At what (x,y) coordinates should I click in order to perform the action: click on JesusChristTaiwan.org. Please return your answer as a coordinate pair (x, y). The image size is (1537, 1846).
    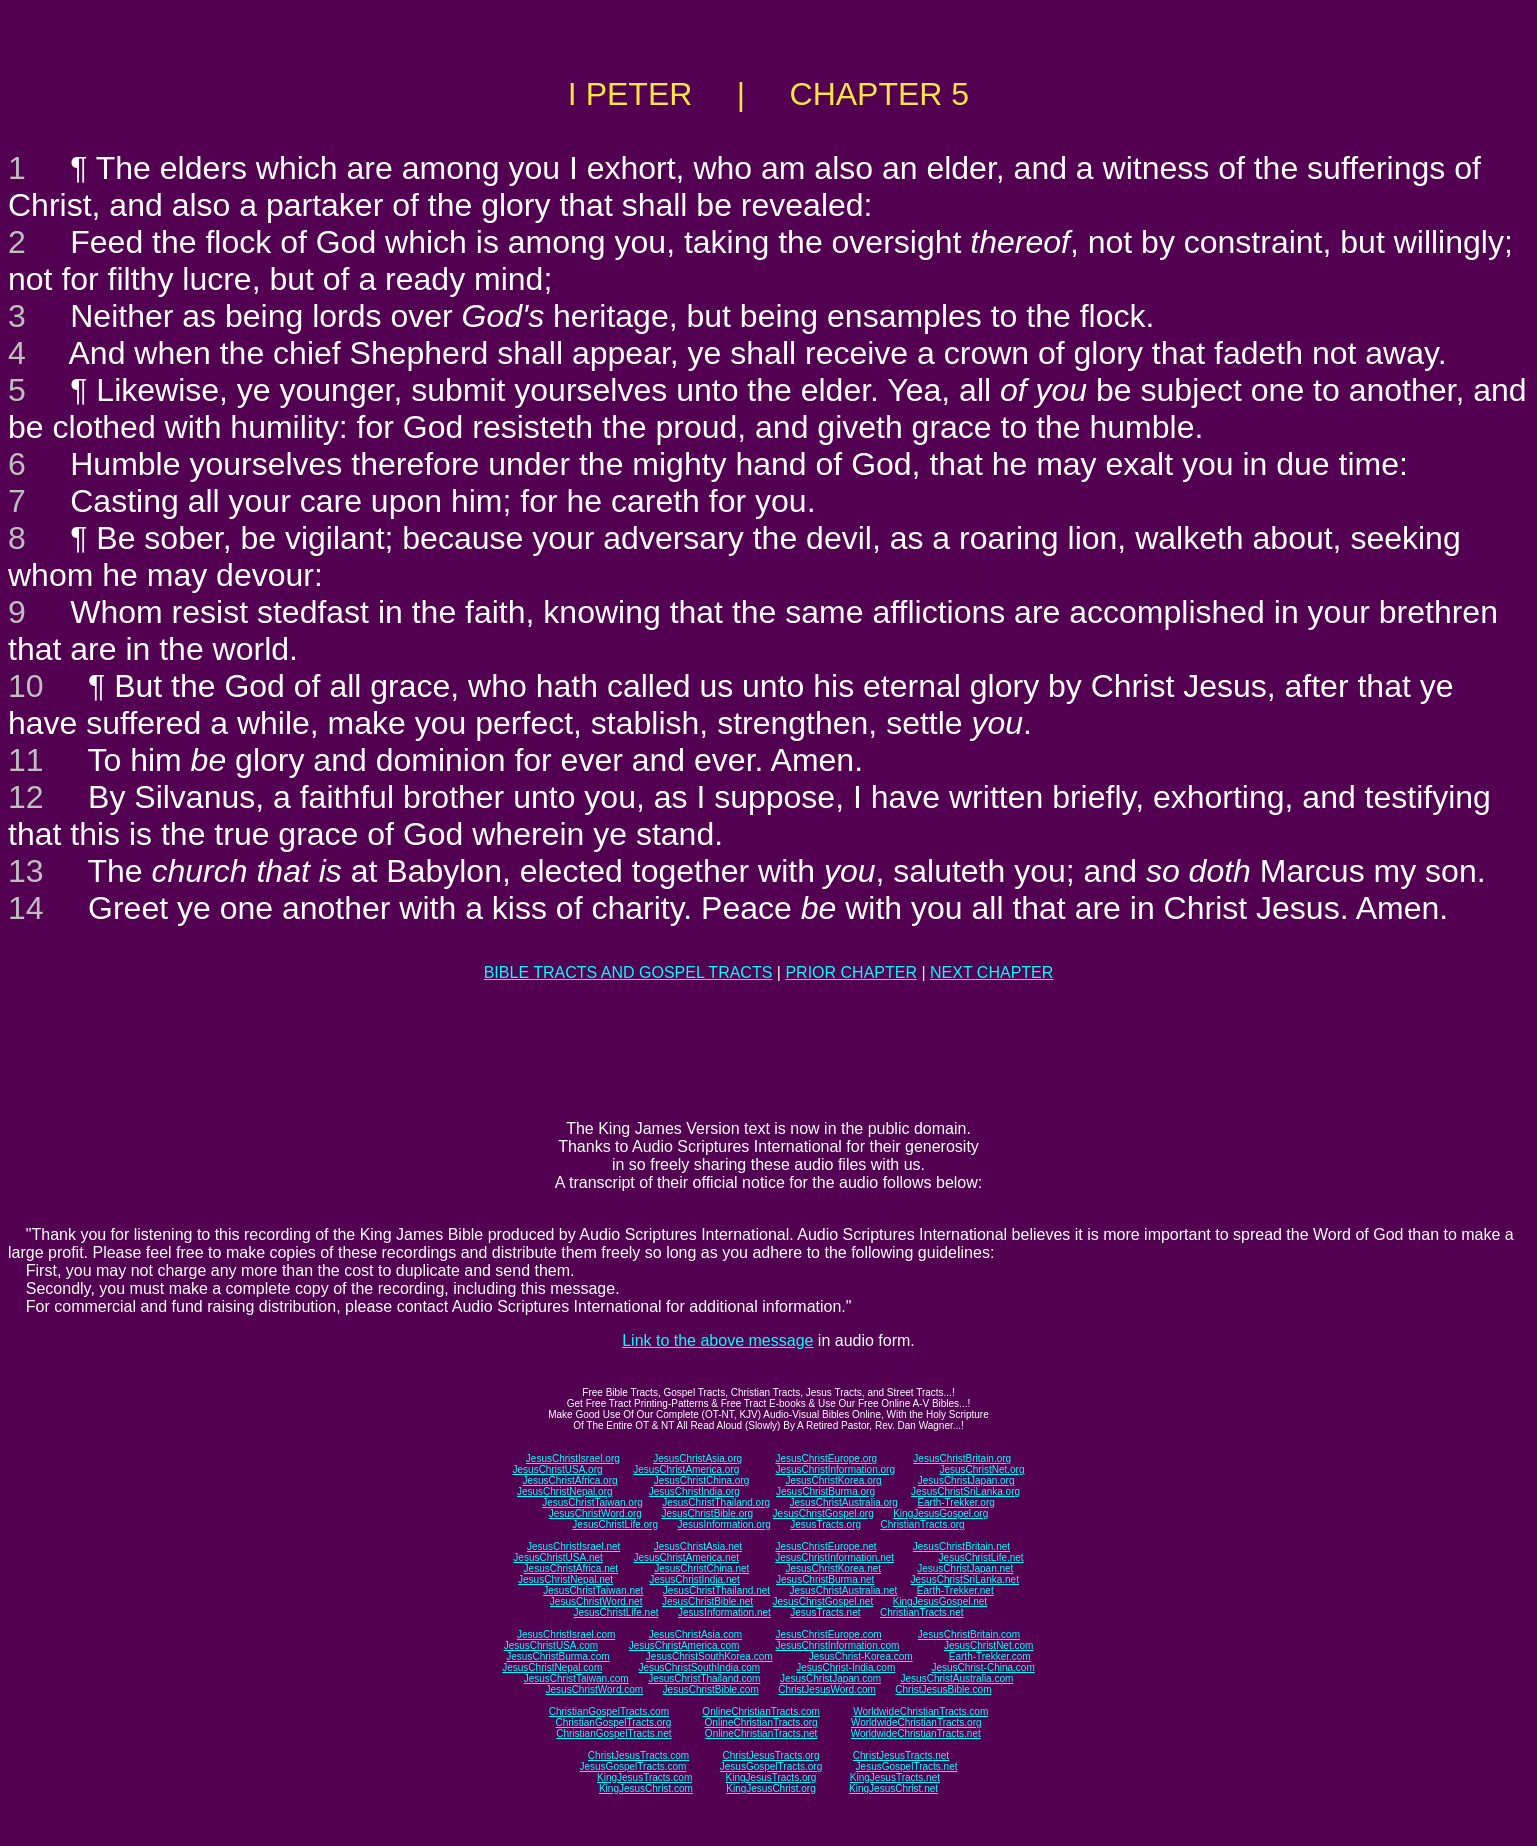
    Looking at the image, I should click on (592, 1502).